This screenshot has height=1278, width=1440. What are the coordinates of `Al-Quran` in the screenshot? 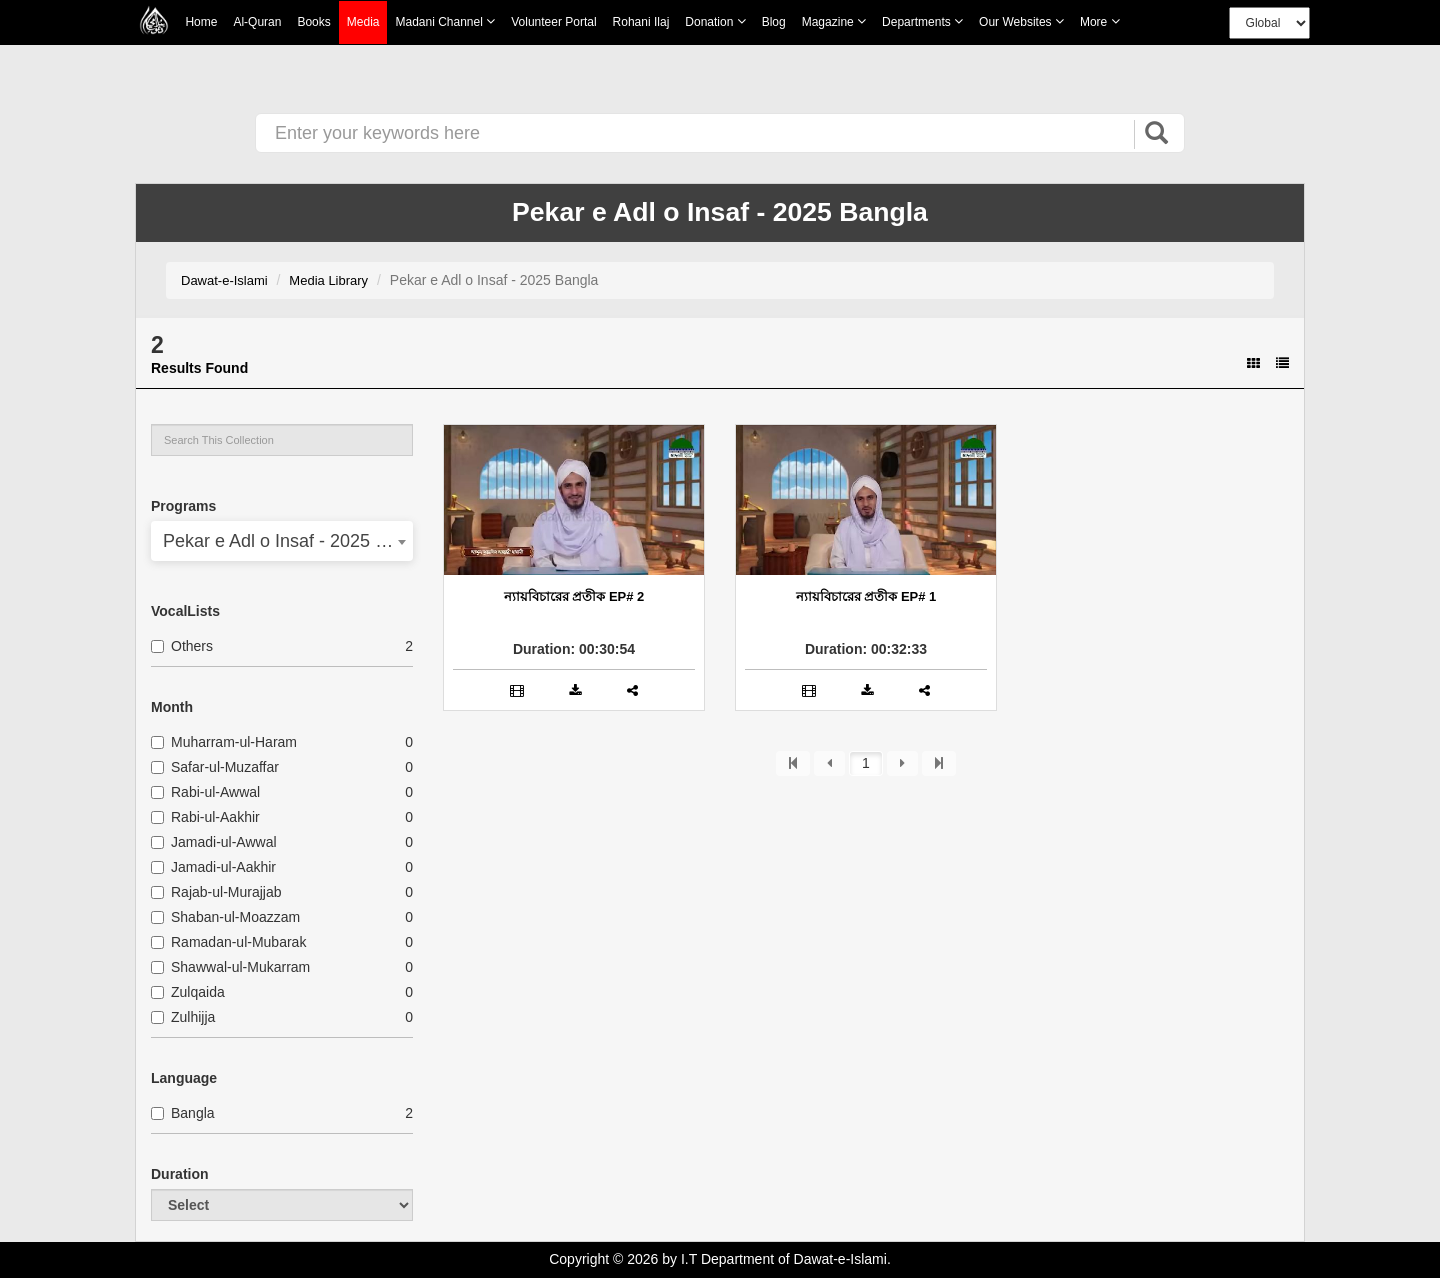 It's located at (257, 22).